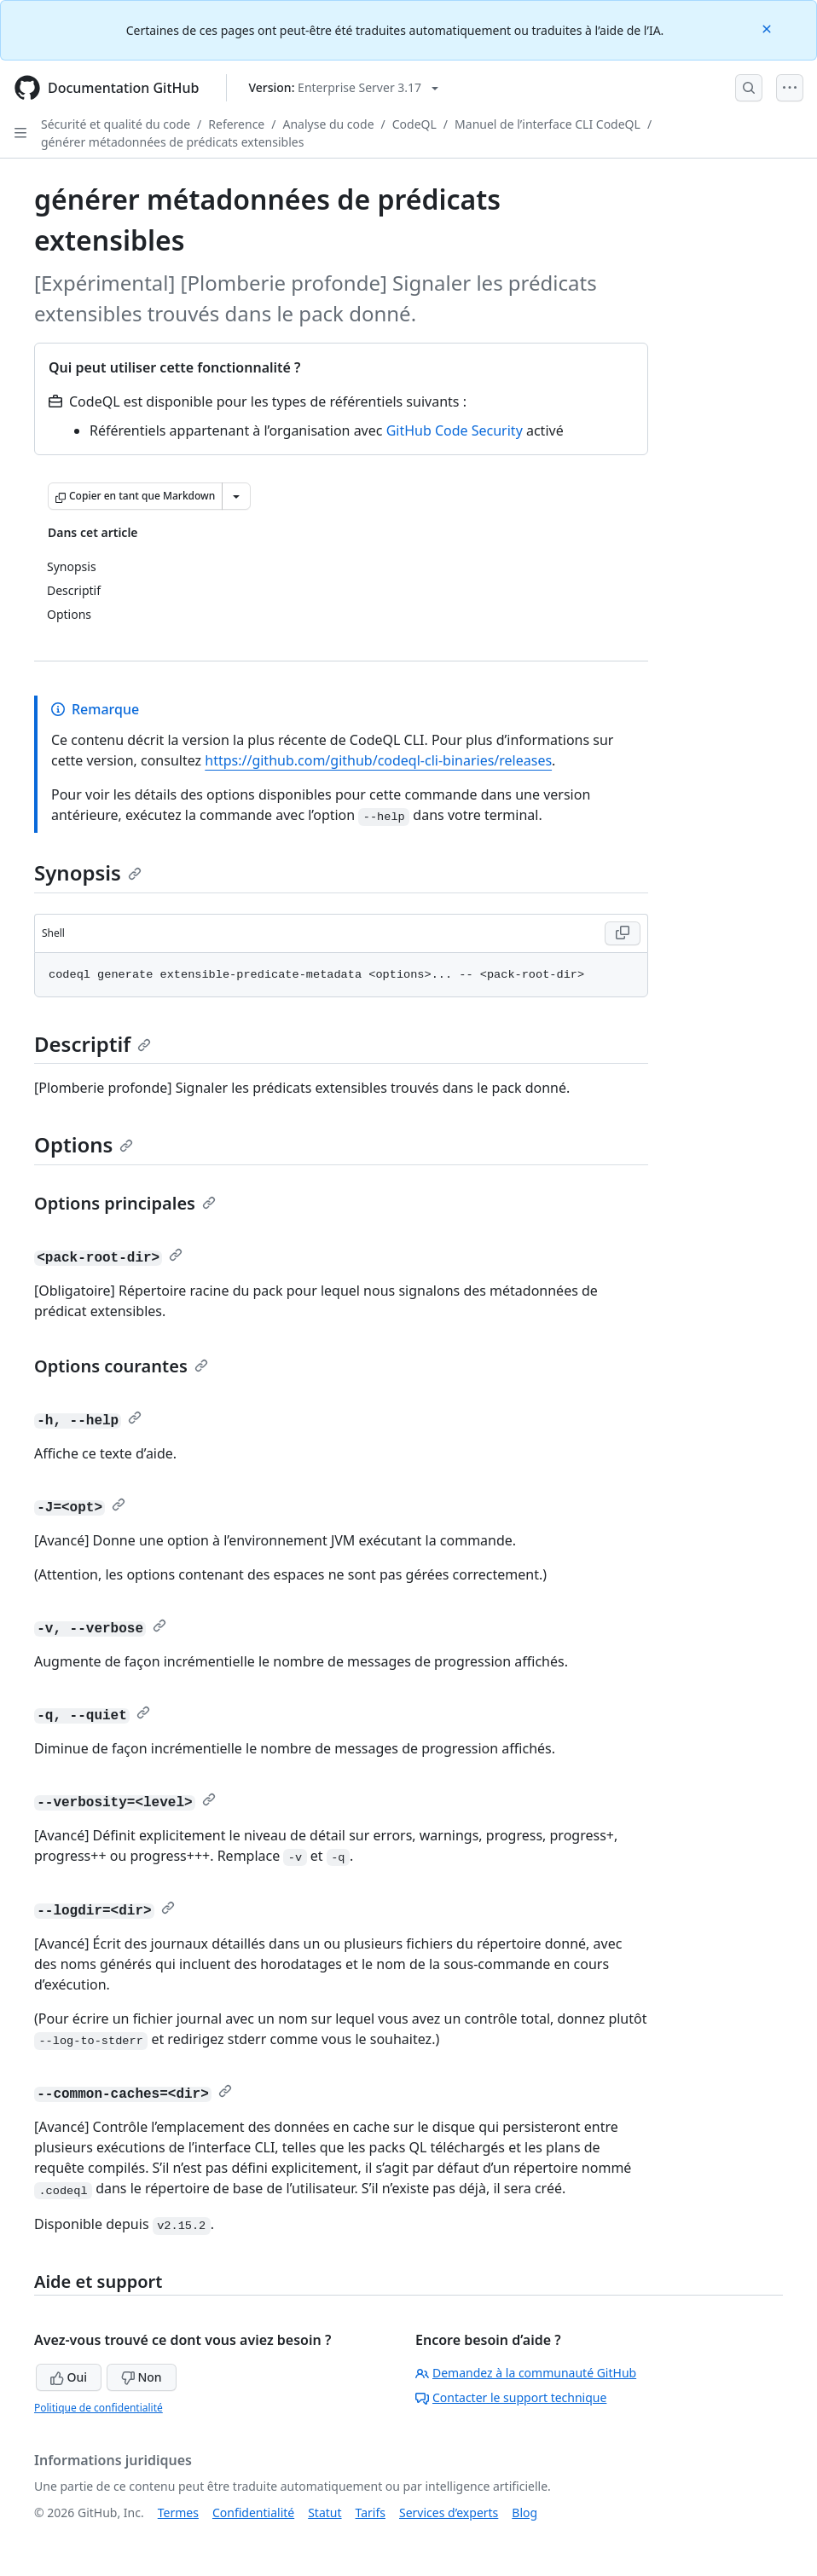  What do you see at coordinates (236, 124) in the screenshot?
I see `Reference` at bounding box center [236, 124].